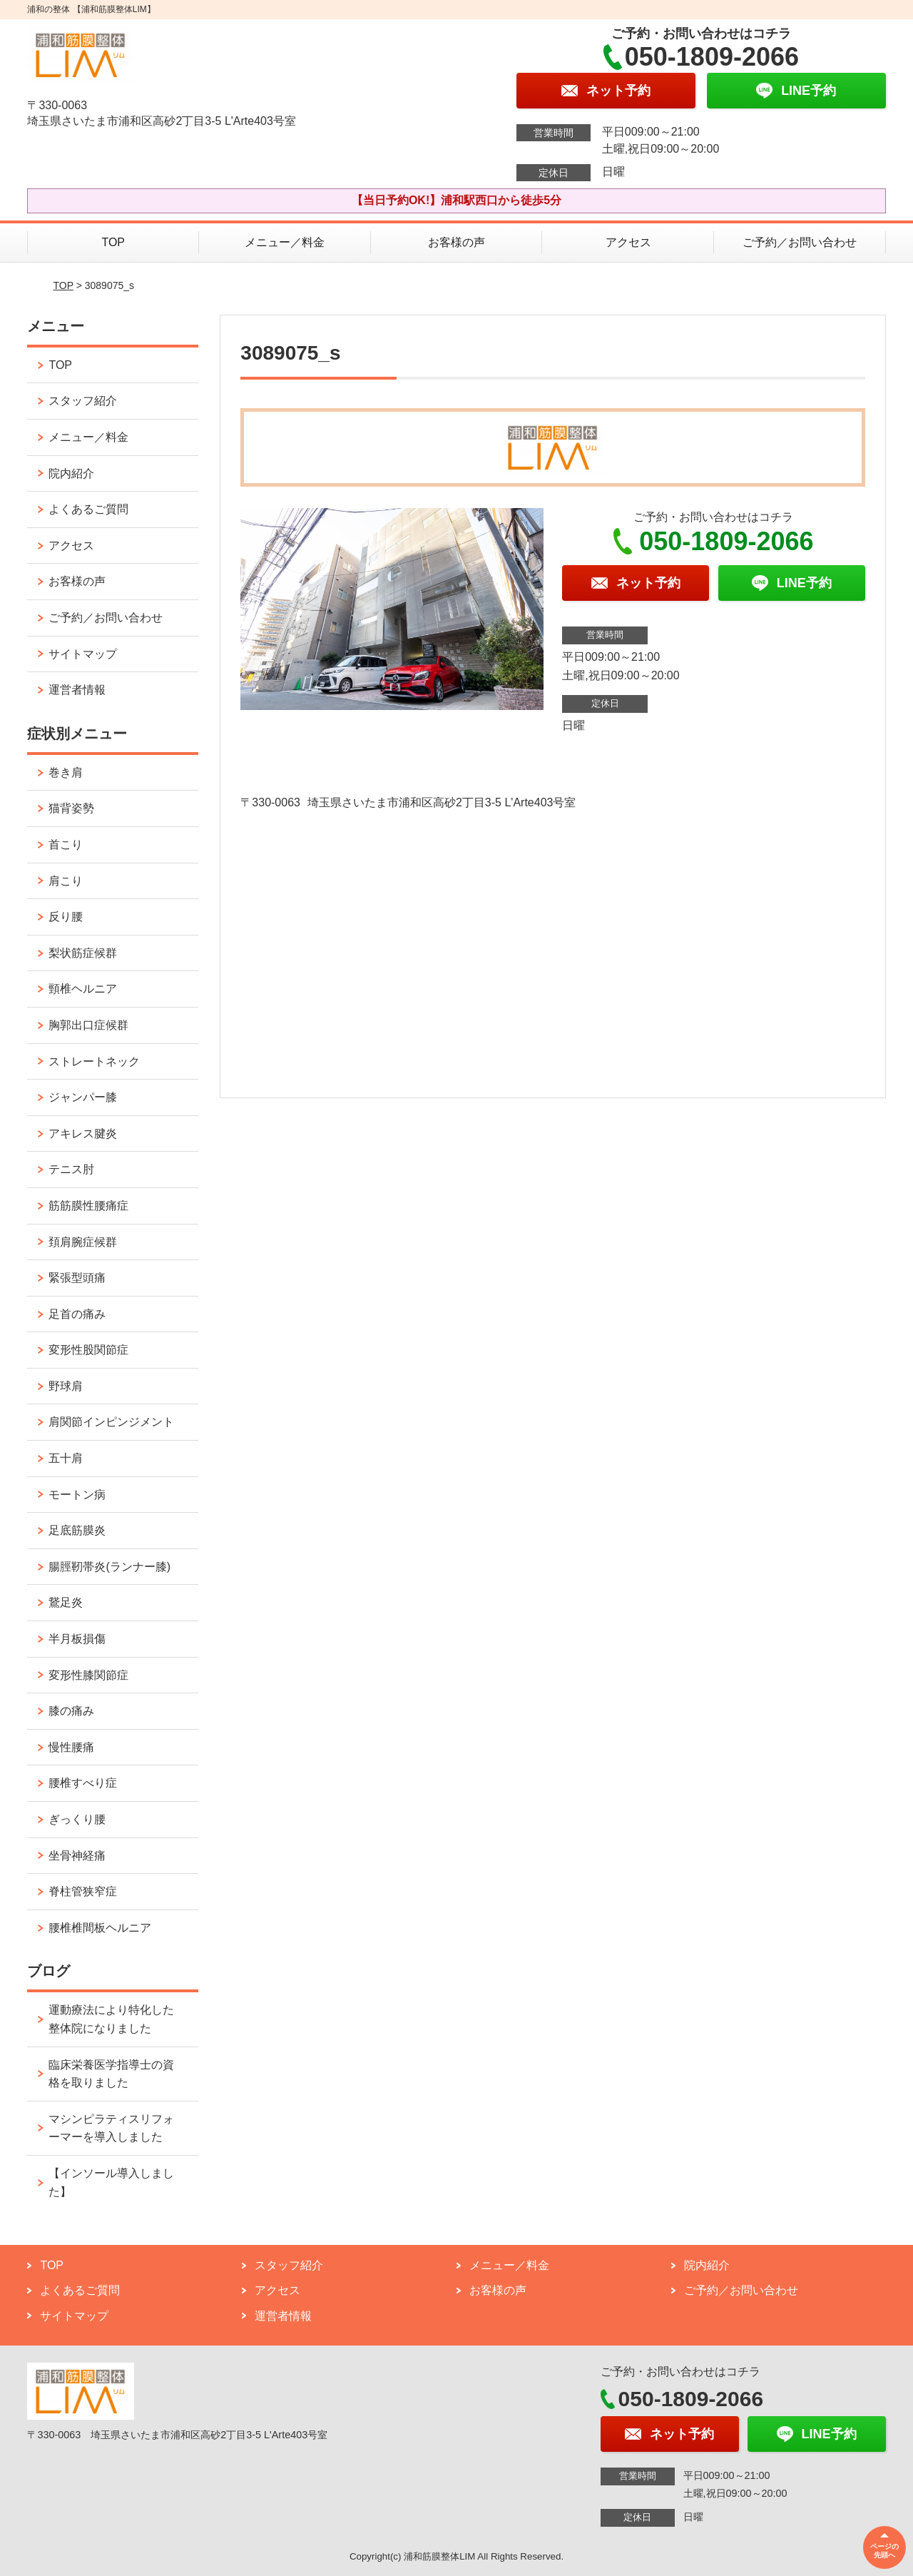  Describe the element at coordinates (628, 242) in the screenshot. I see `アクセス` at that location.